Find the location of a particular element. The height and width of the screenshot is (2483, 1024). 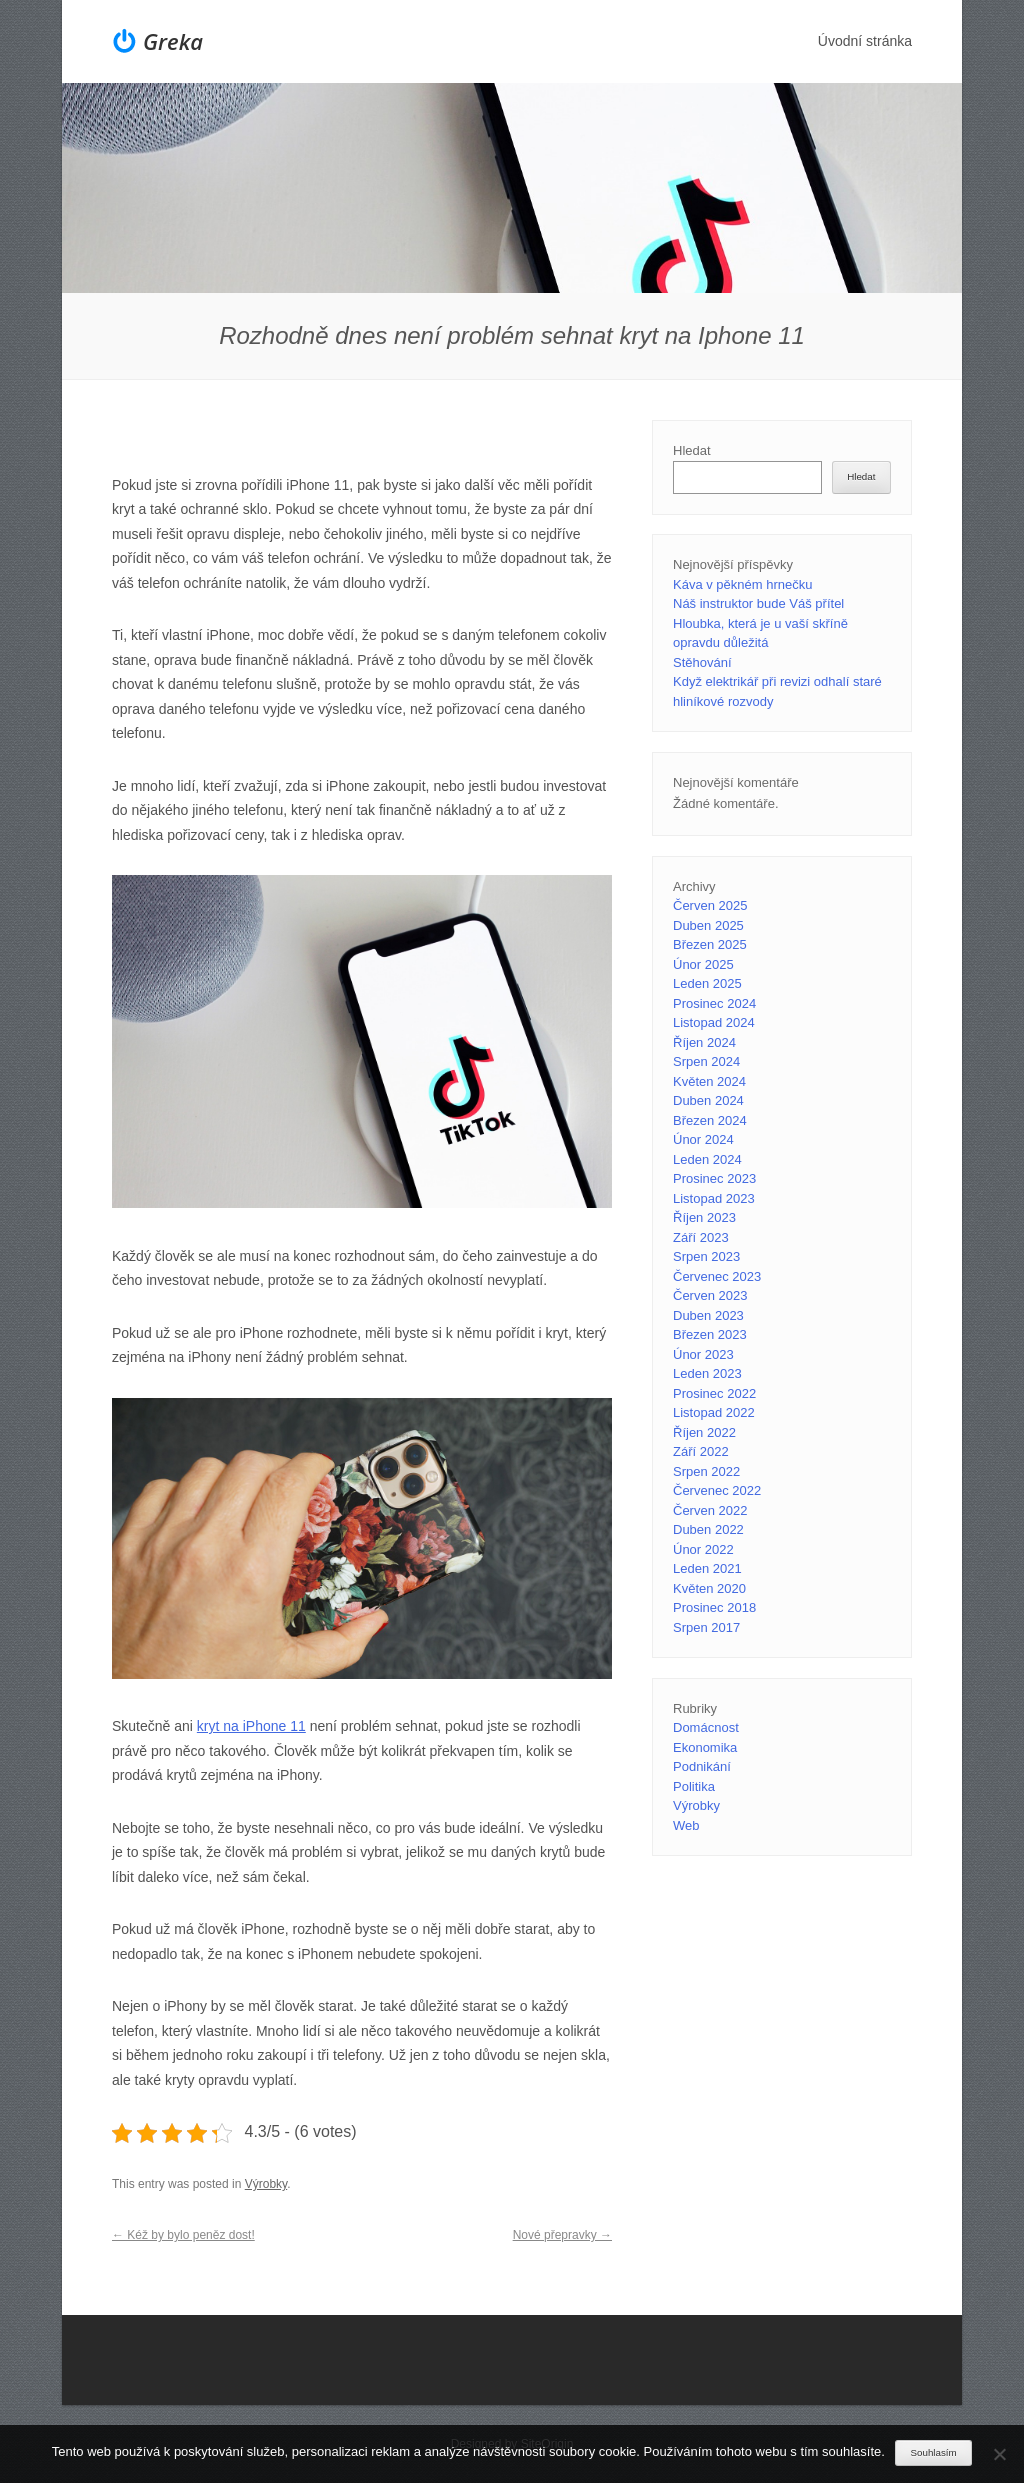

Únor 2024 is located at coordinates (703, 1139).